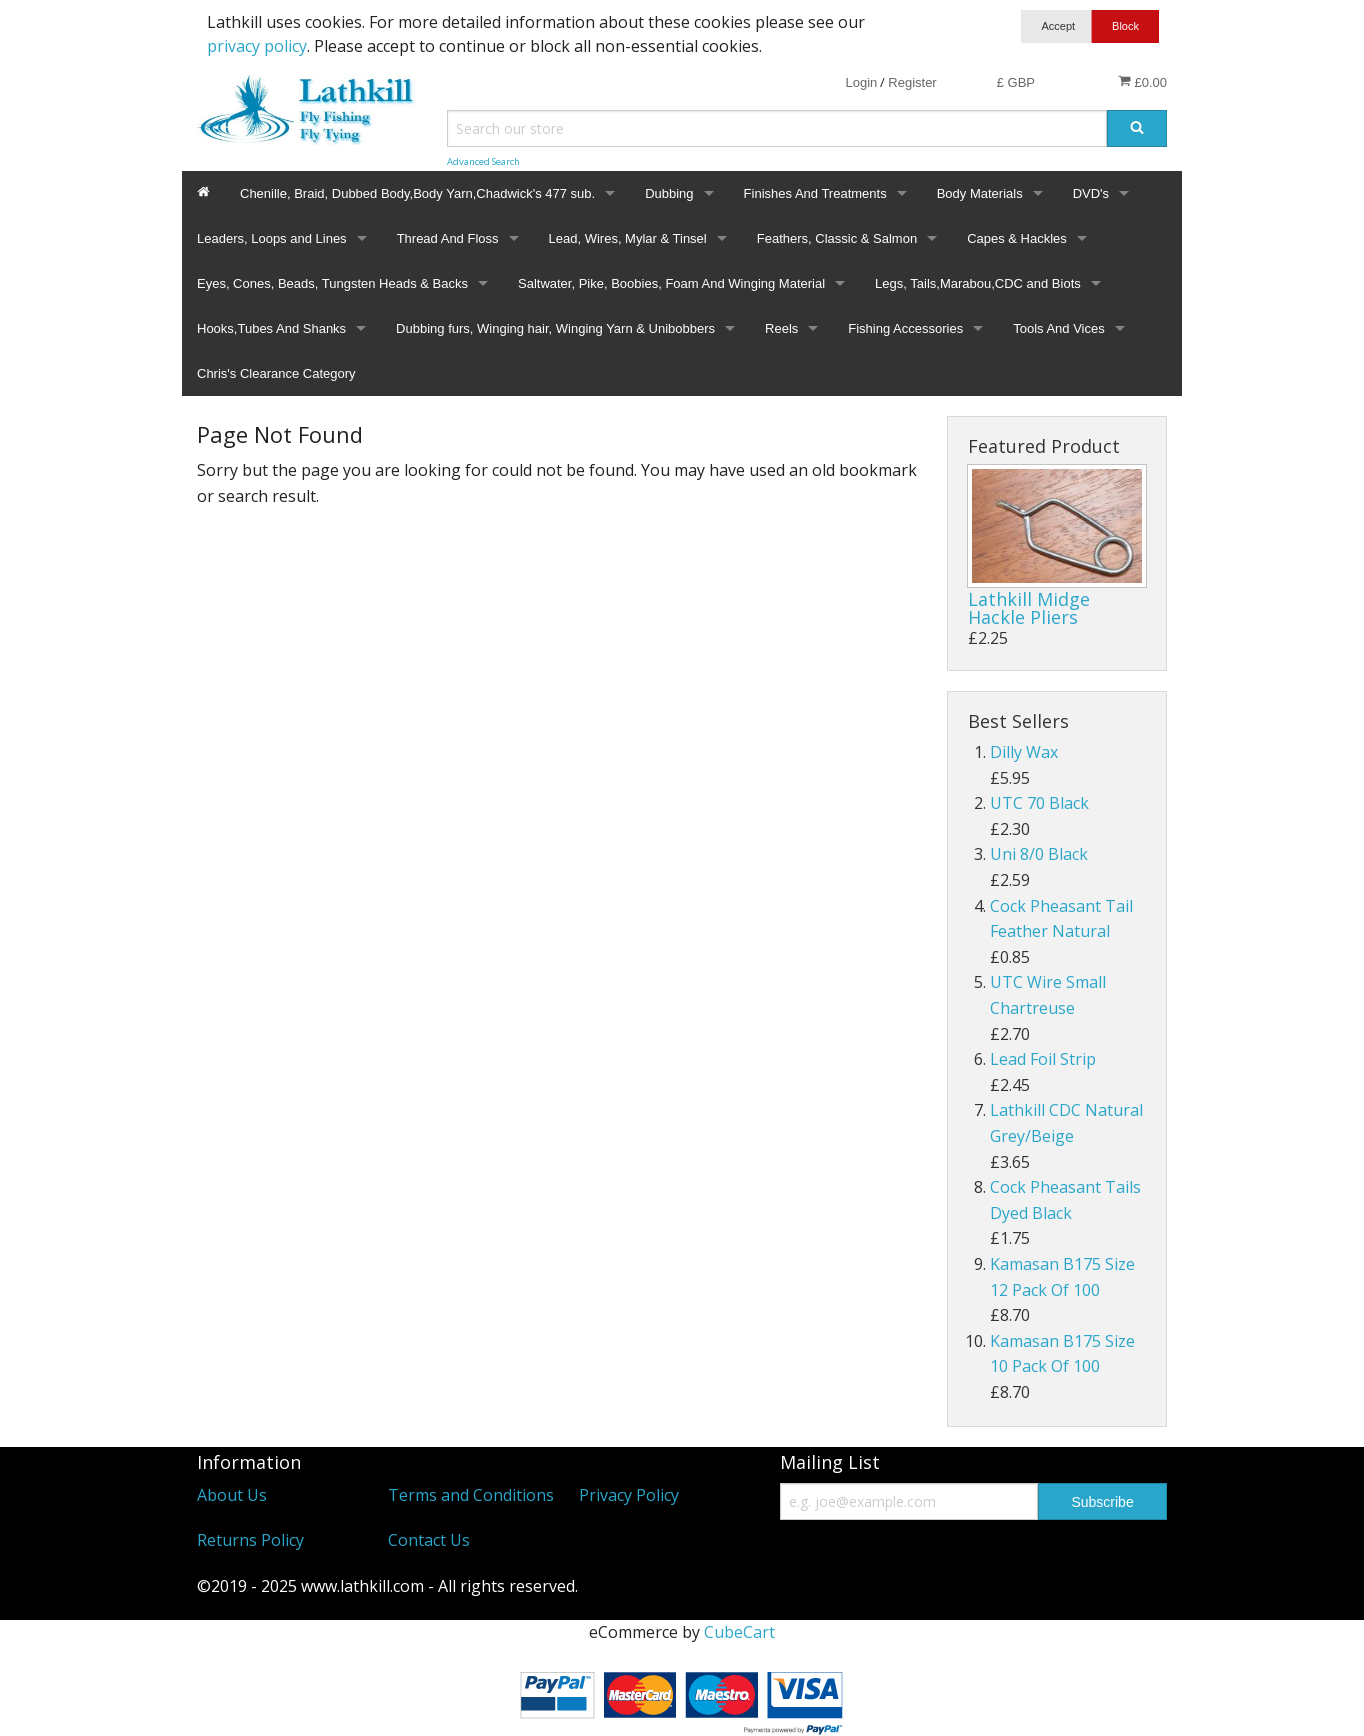 The width and height of the screenshot is (1364, 1736). What do you see at coordinates (232, 1495) in the screenshot?
I see `About Us` at bounding box center [232, 1495].